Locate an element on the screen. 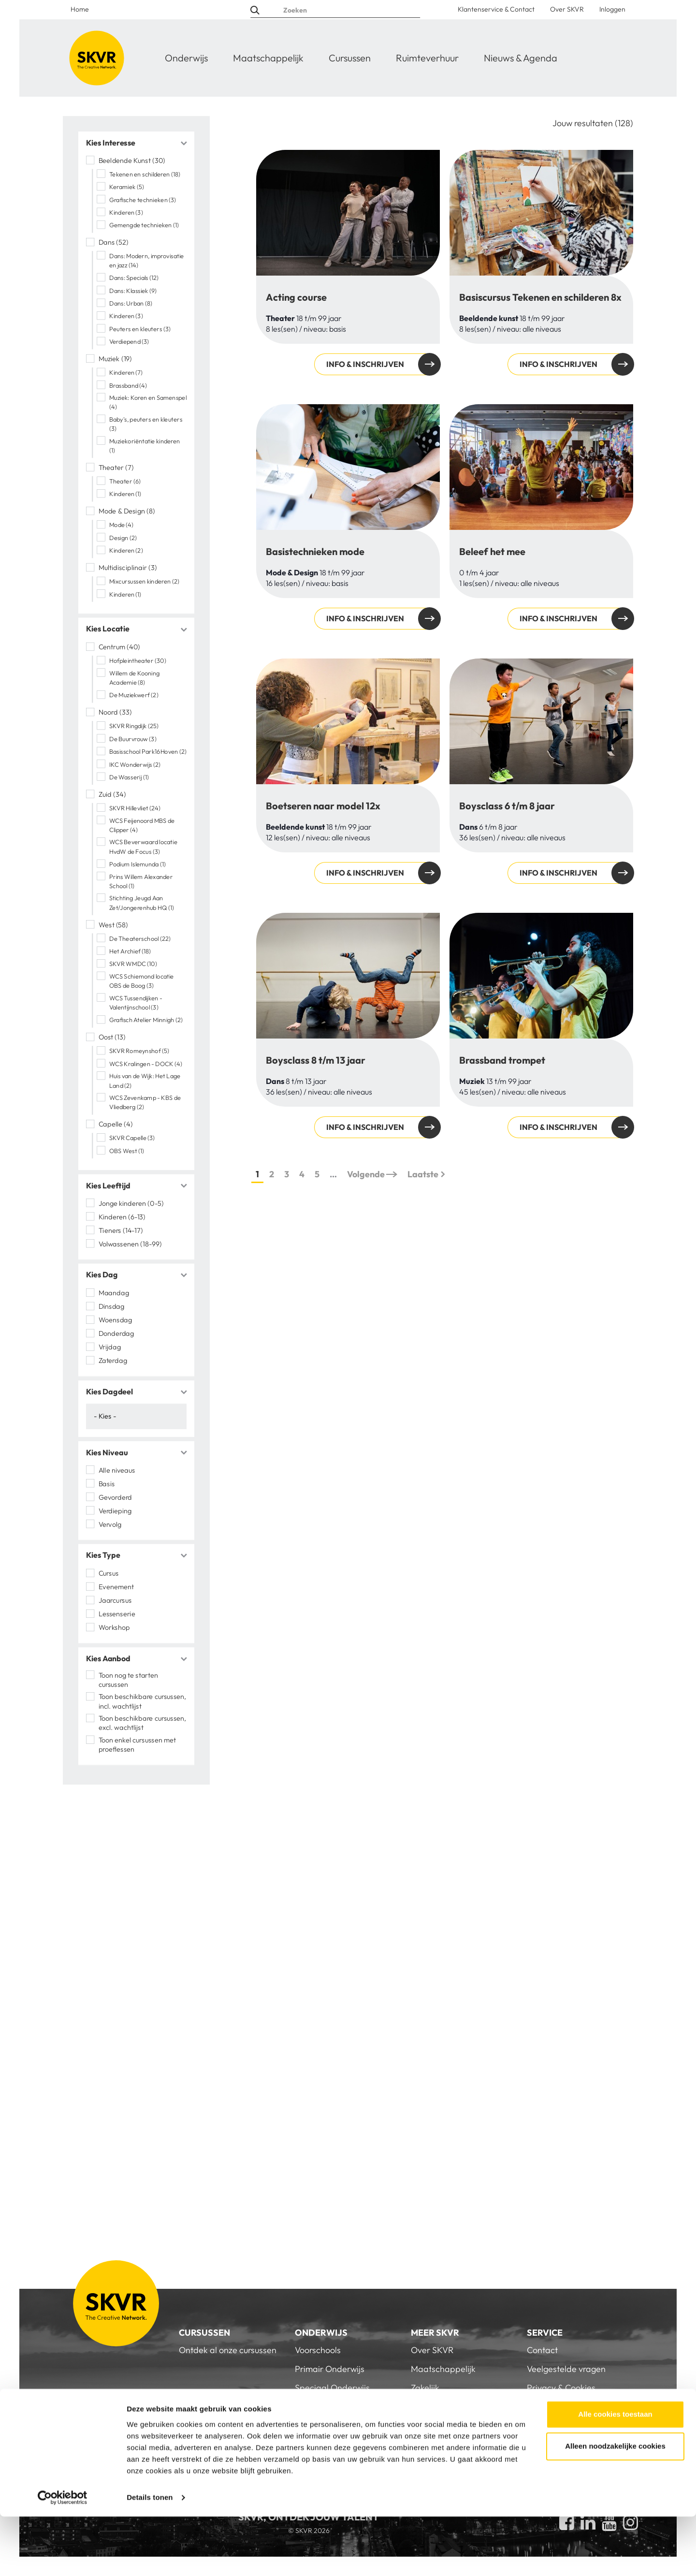 This screenshot has width=696, height=2576. Maatschappelijk is located at coordinates (268, 58).